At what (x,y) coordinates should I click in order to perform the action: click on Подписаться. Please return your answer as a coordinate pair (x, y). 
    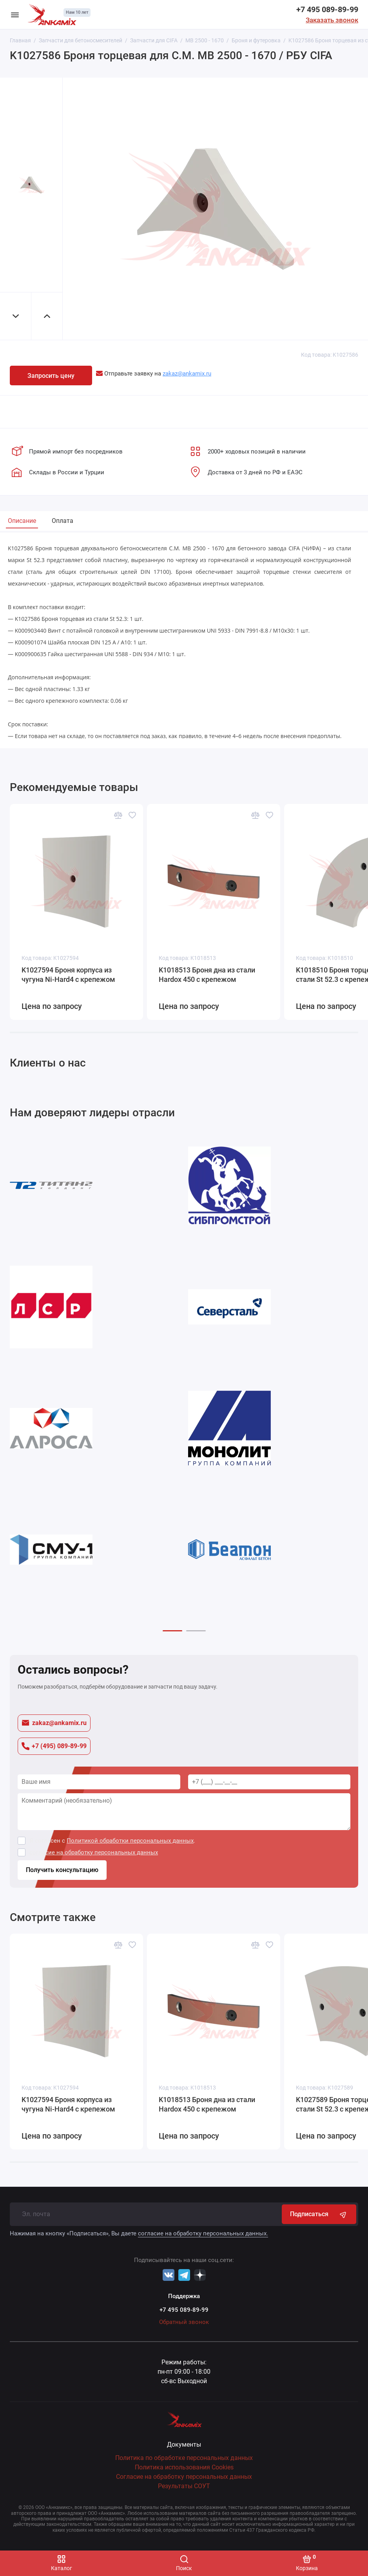
    Looking at the image, I should click on (319, 2214).